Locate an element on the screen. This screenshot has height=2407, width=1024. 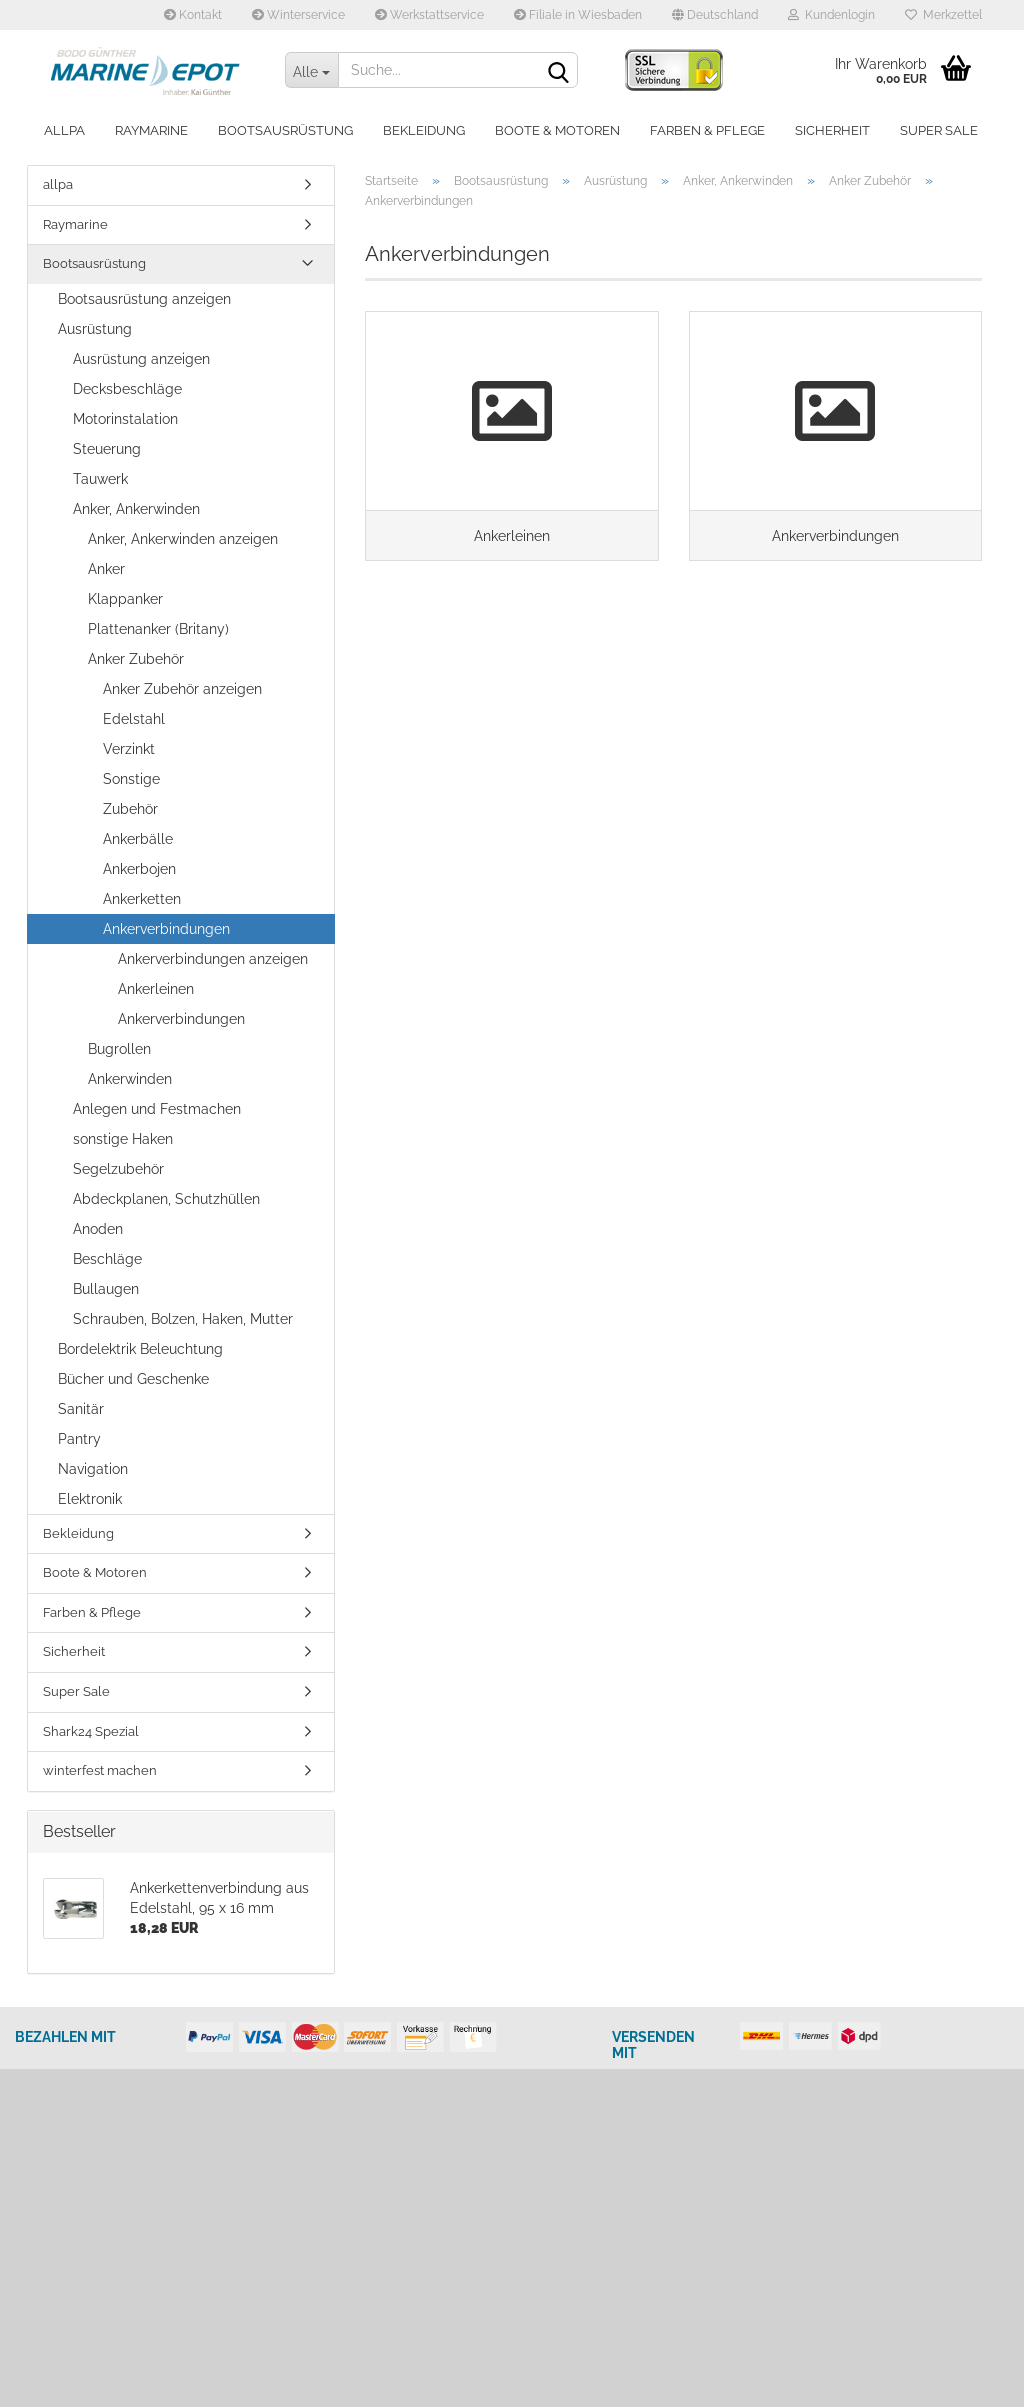
Werkstattservice is located at coordinates (429, 15).